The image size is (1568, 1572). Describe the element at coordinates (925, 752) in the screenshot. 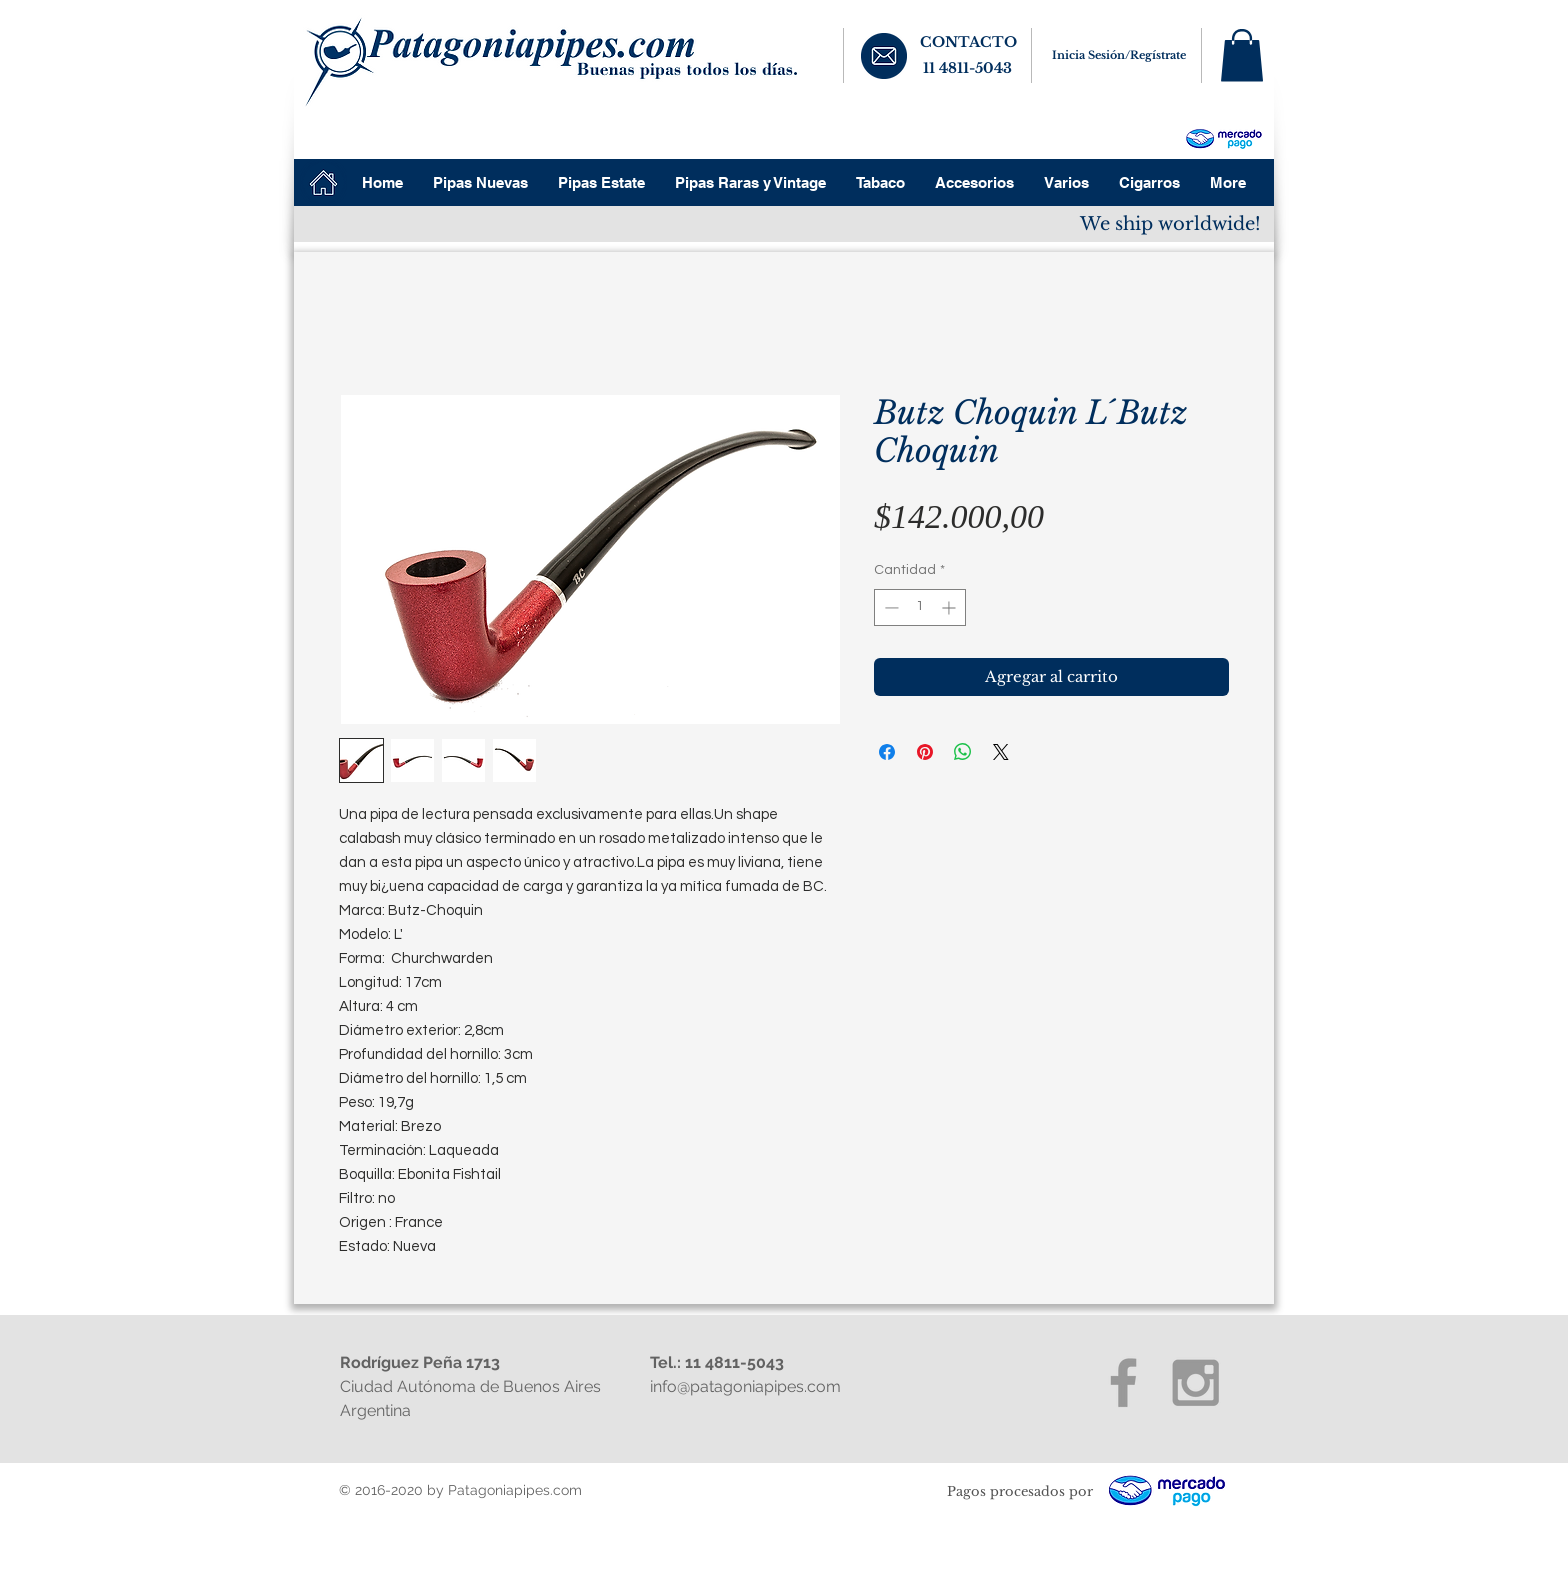

I see `[Pin en Pinterest]` at that location.